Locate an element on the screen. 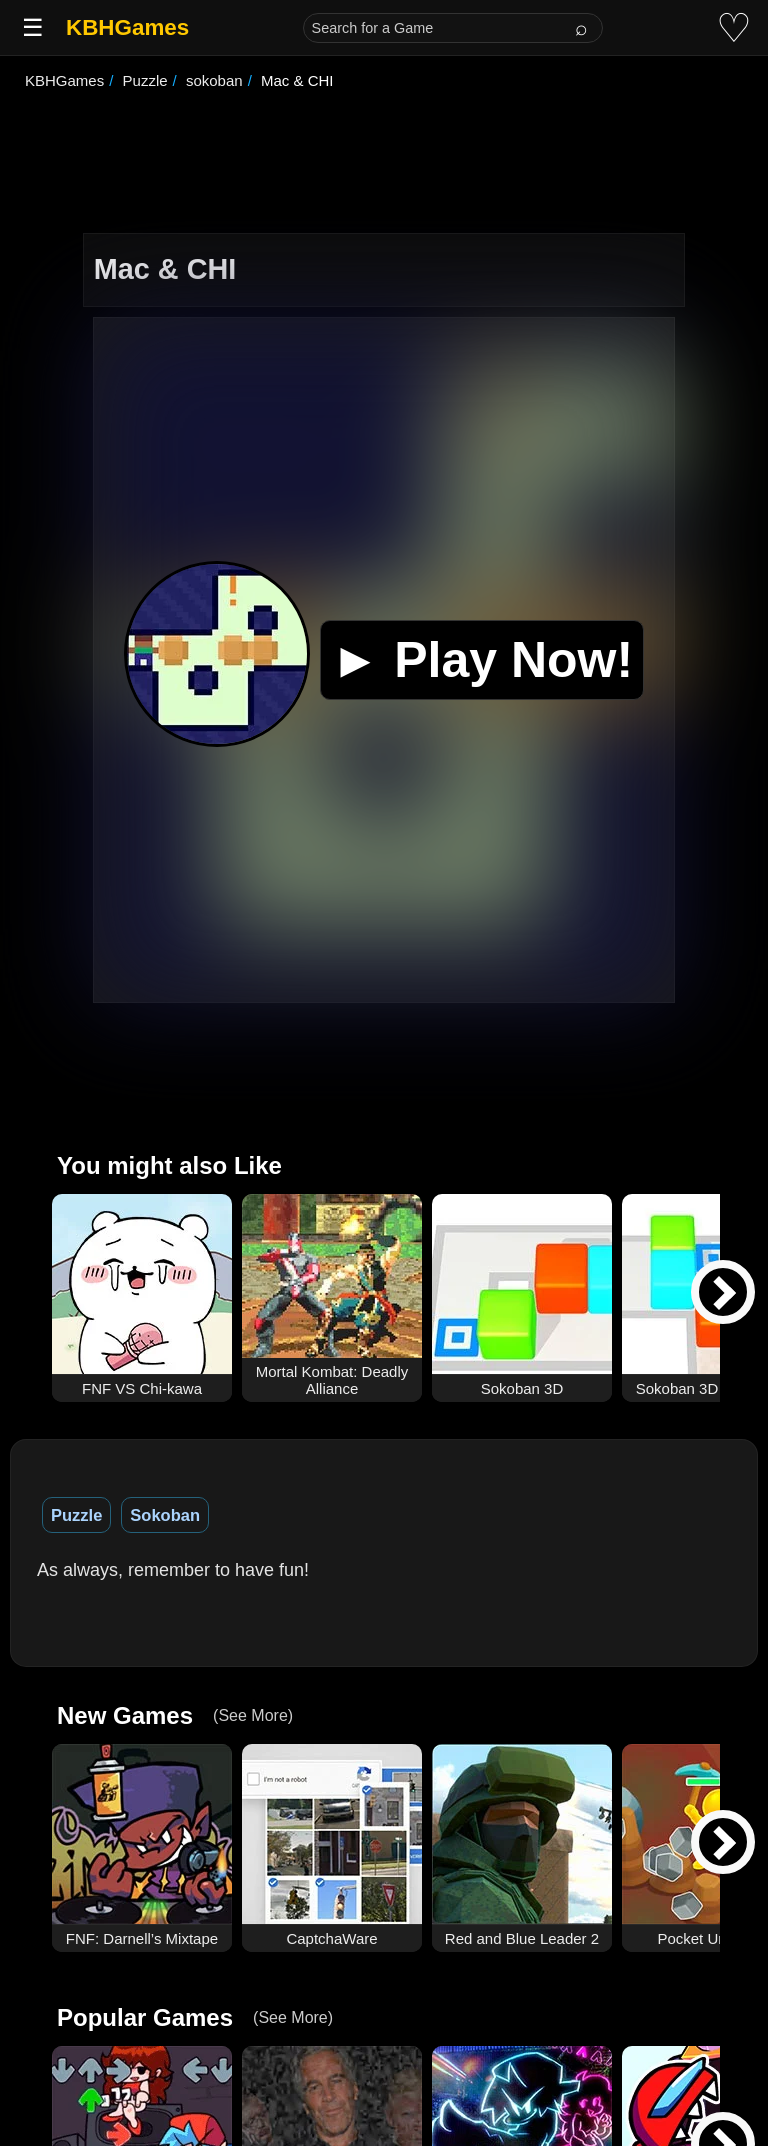 The width and height of the screenshot is (768, 2146). KBHGames is located at coordinates (127, 27).